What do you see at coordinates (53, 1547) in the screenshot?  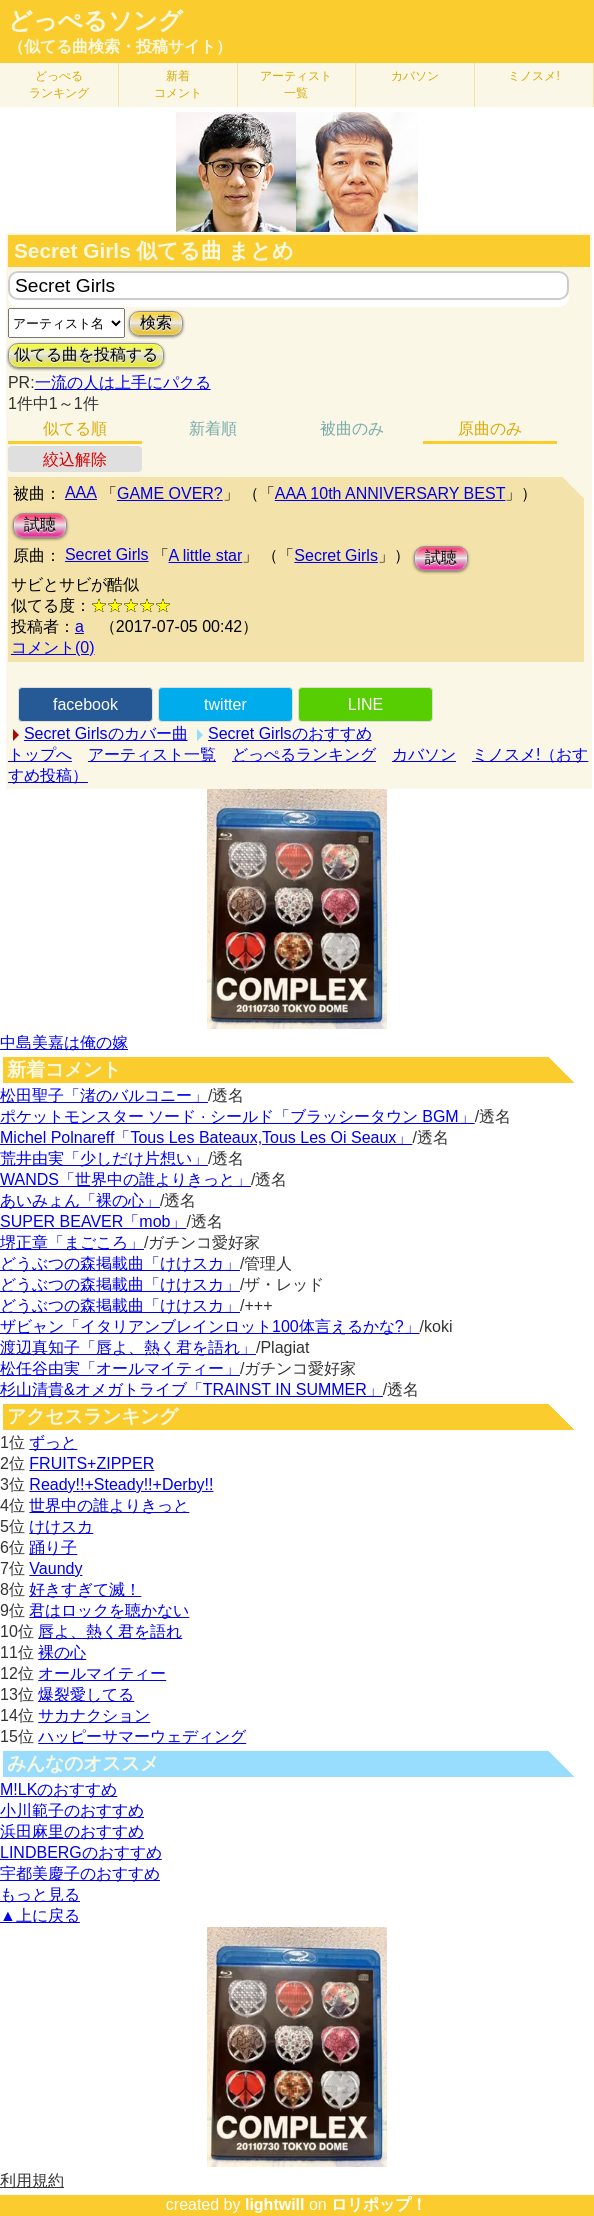 I see `踊り子` at bounding box center [53, 1547].